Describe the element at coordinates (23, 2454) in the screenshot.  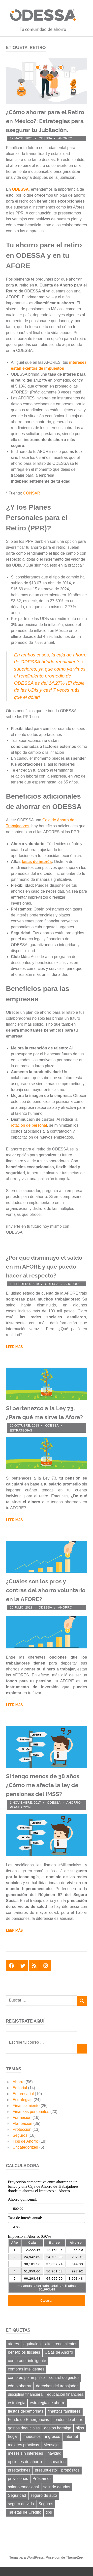
I see `mejores prácticas [mejores prácticas (40 elementos)]` at that location.